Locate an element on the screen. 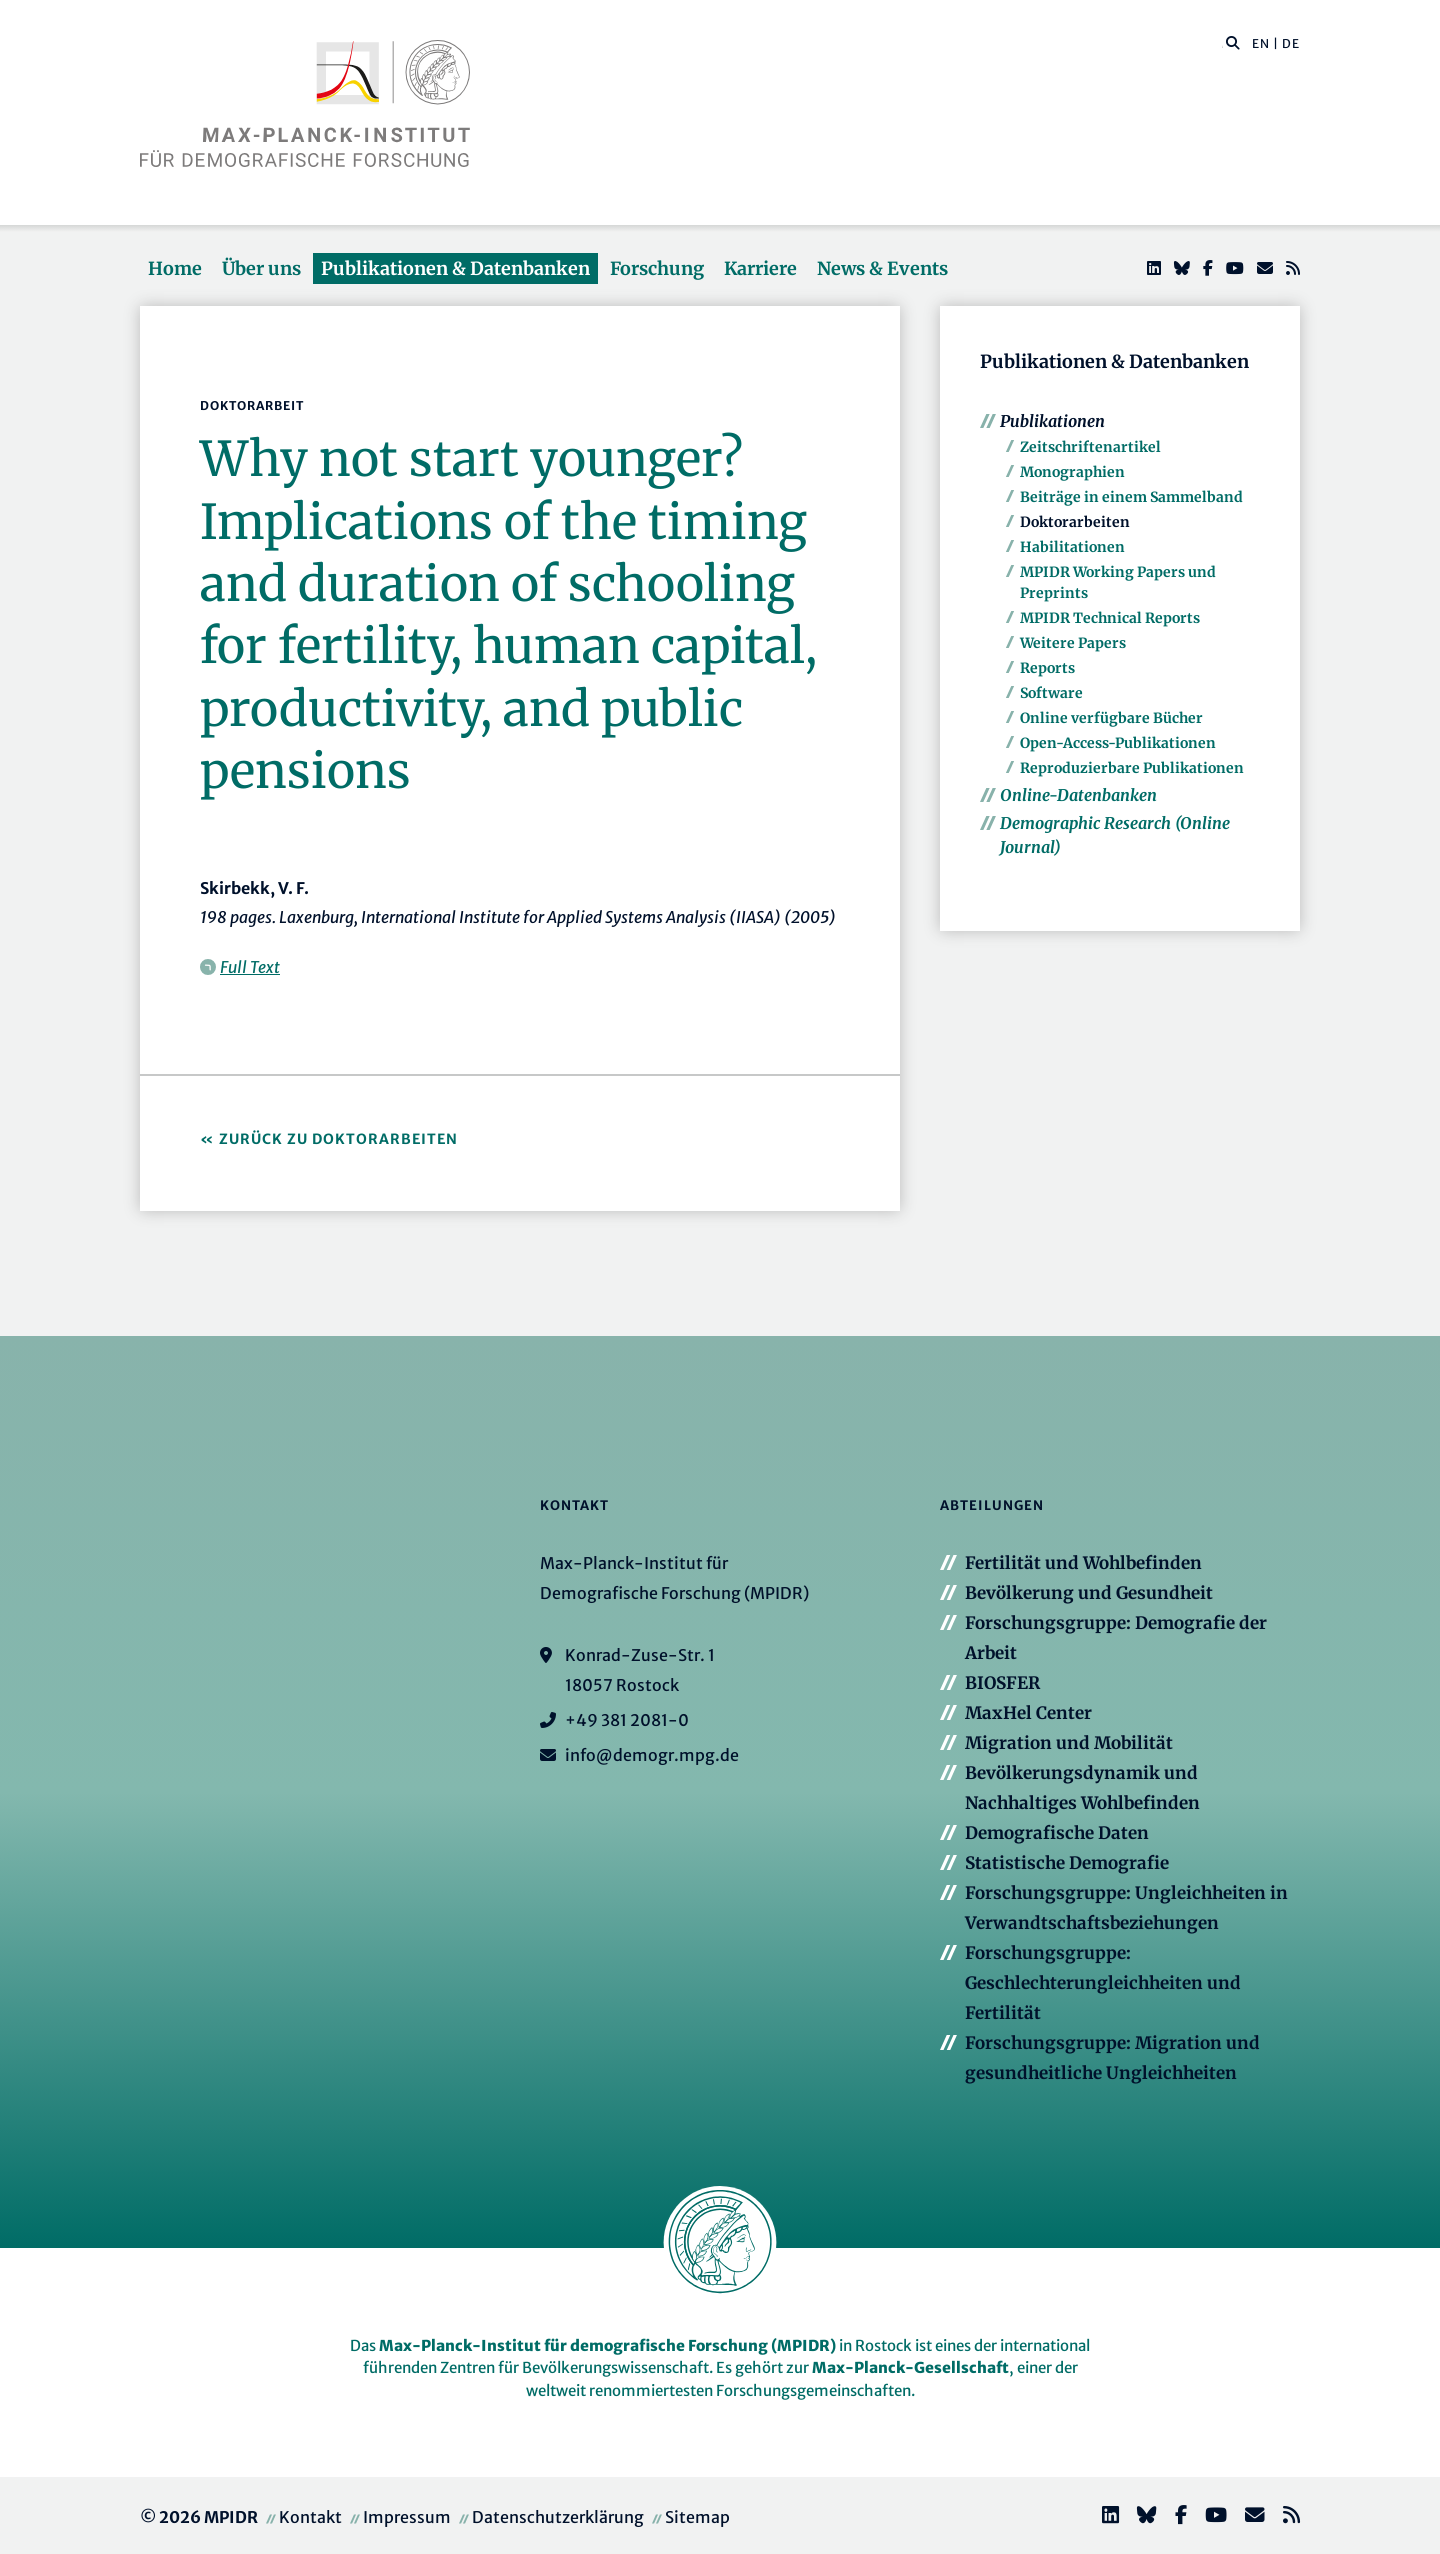 The height and width of the screenshot is (2554, 1440). Fertilität und Wohlbefinden is located at coordinates (1083, 1563).